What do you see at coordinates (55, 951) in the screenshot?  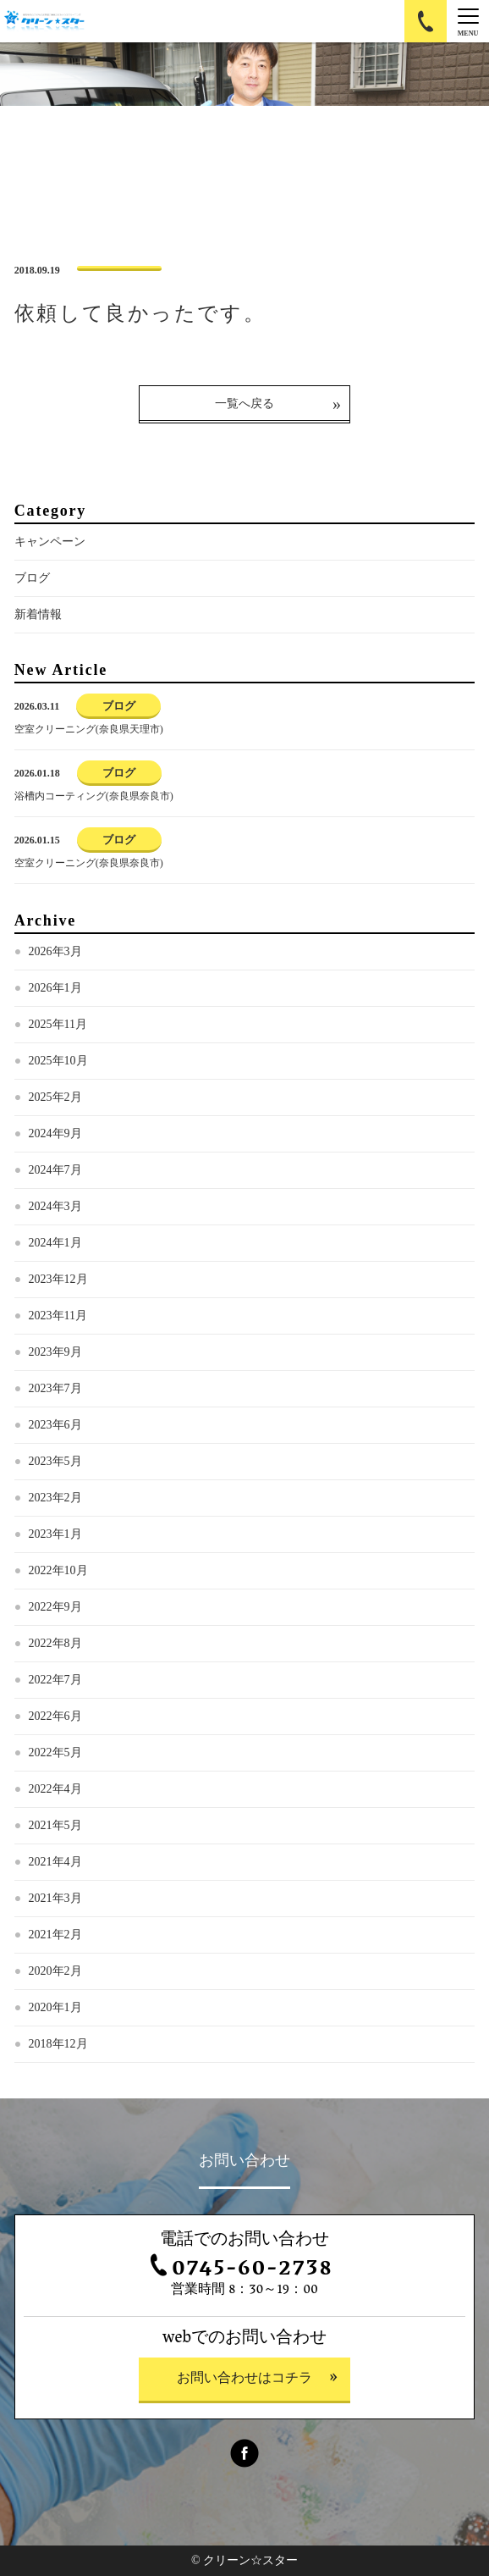 I see `2026年3月` at bounding box center [55, 951].